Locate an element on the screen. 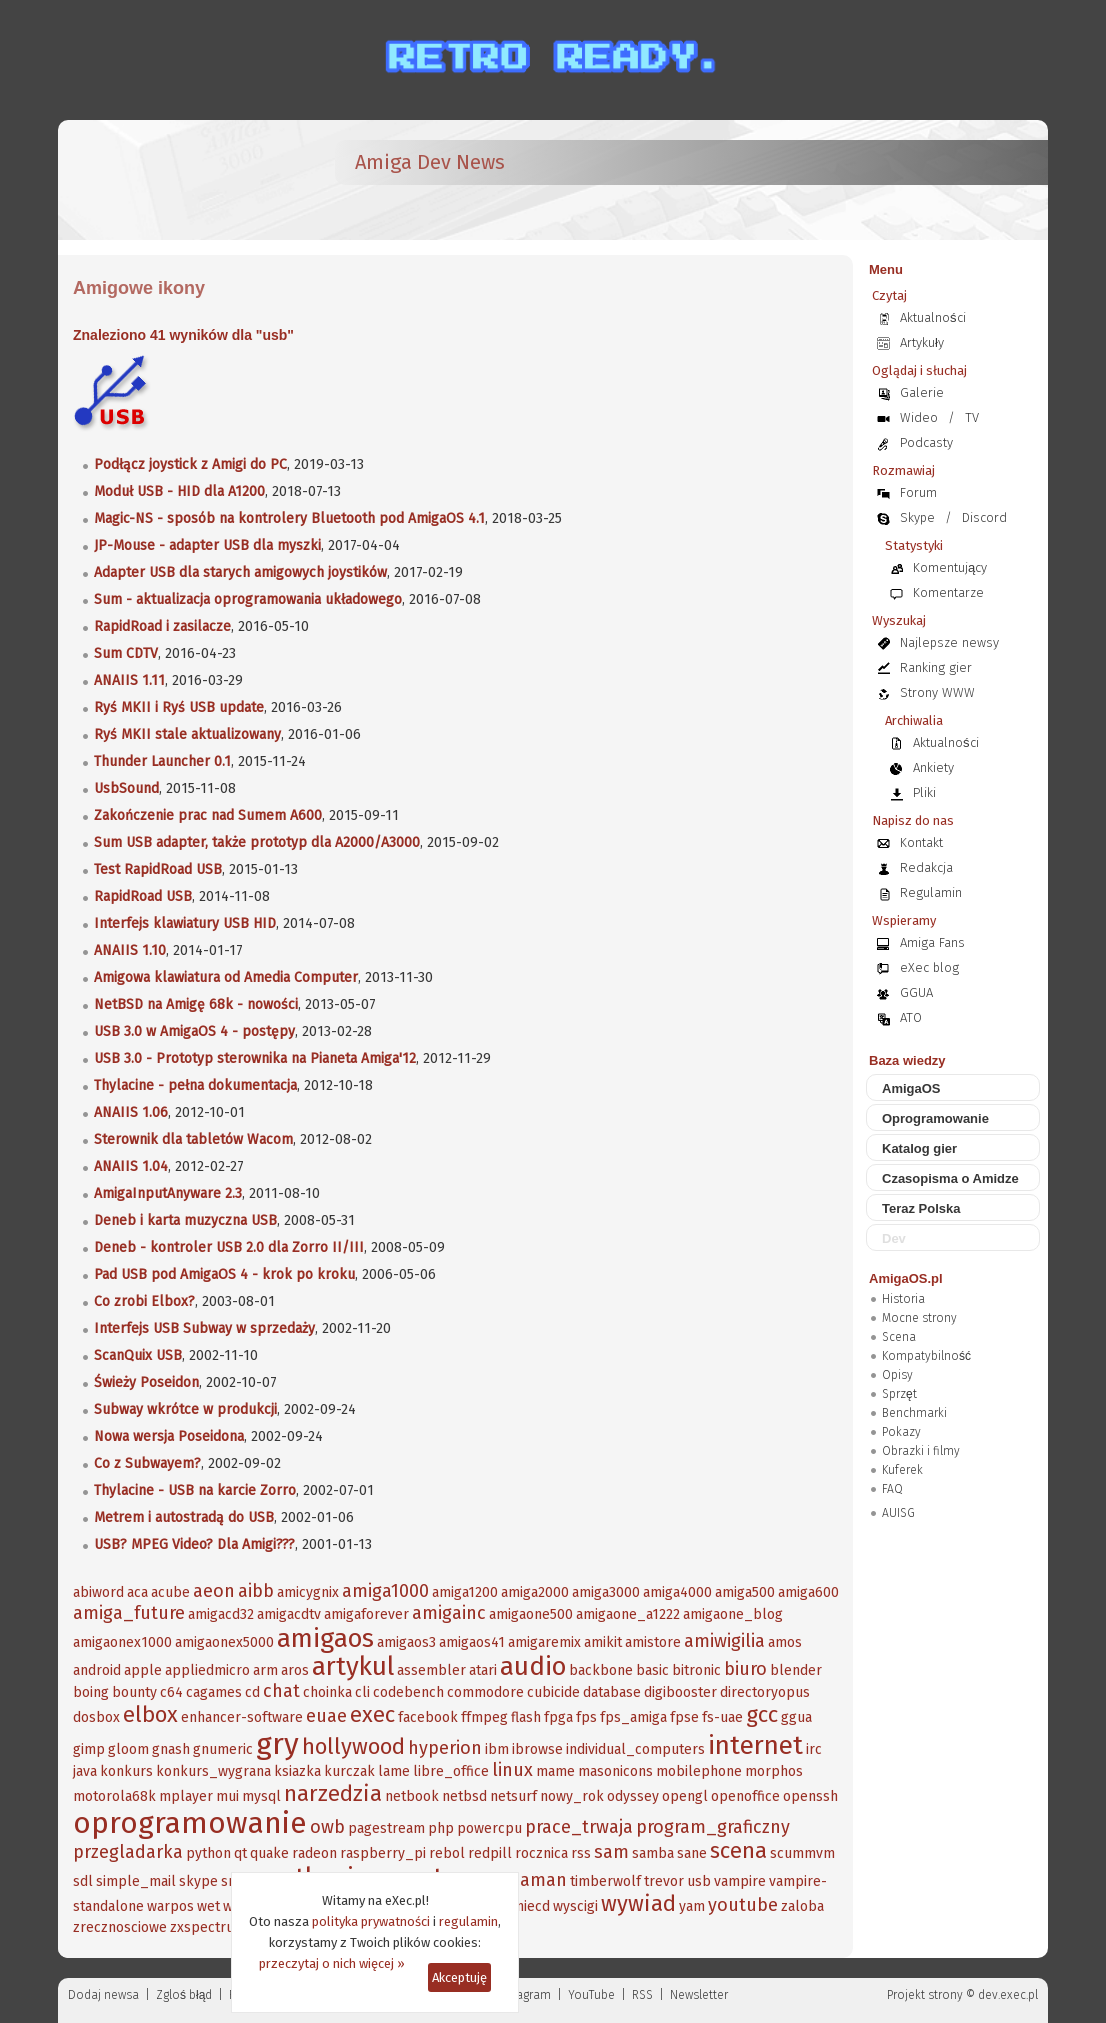  amigaremix is located at coordinates (544, 1642).